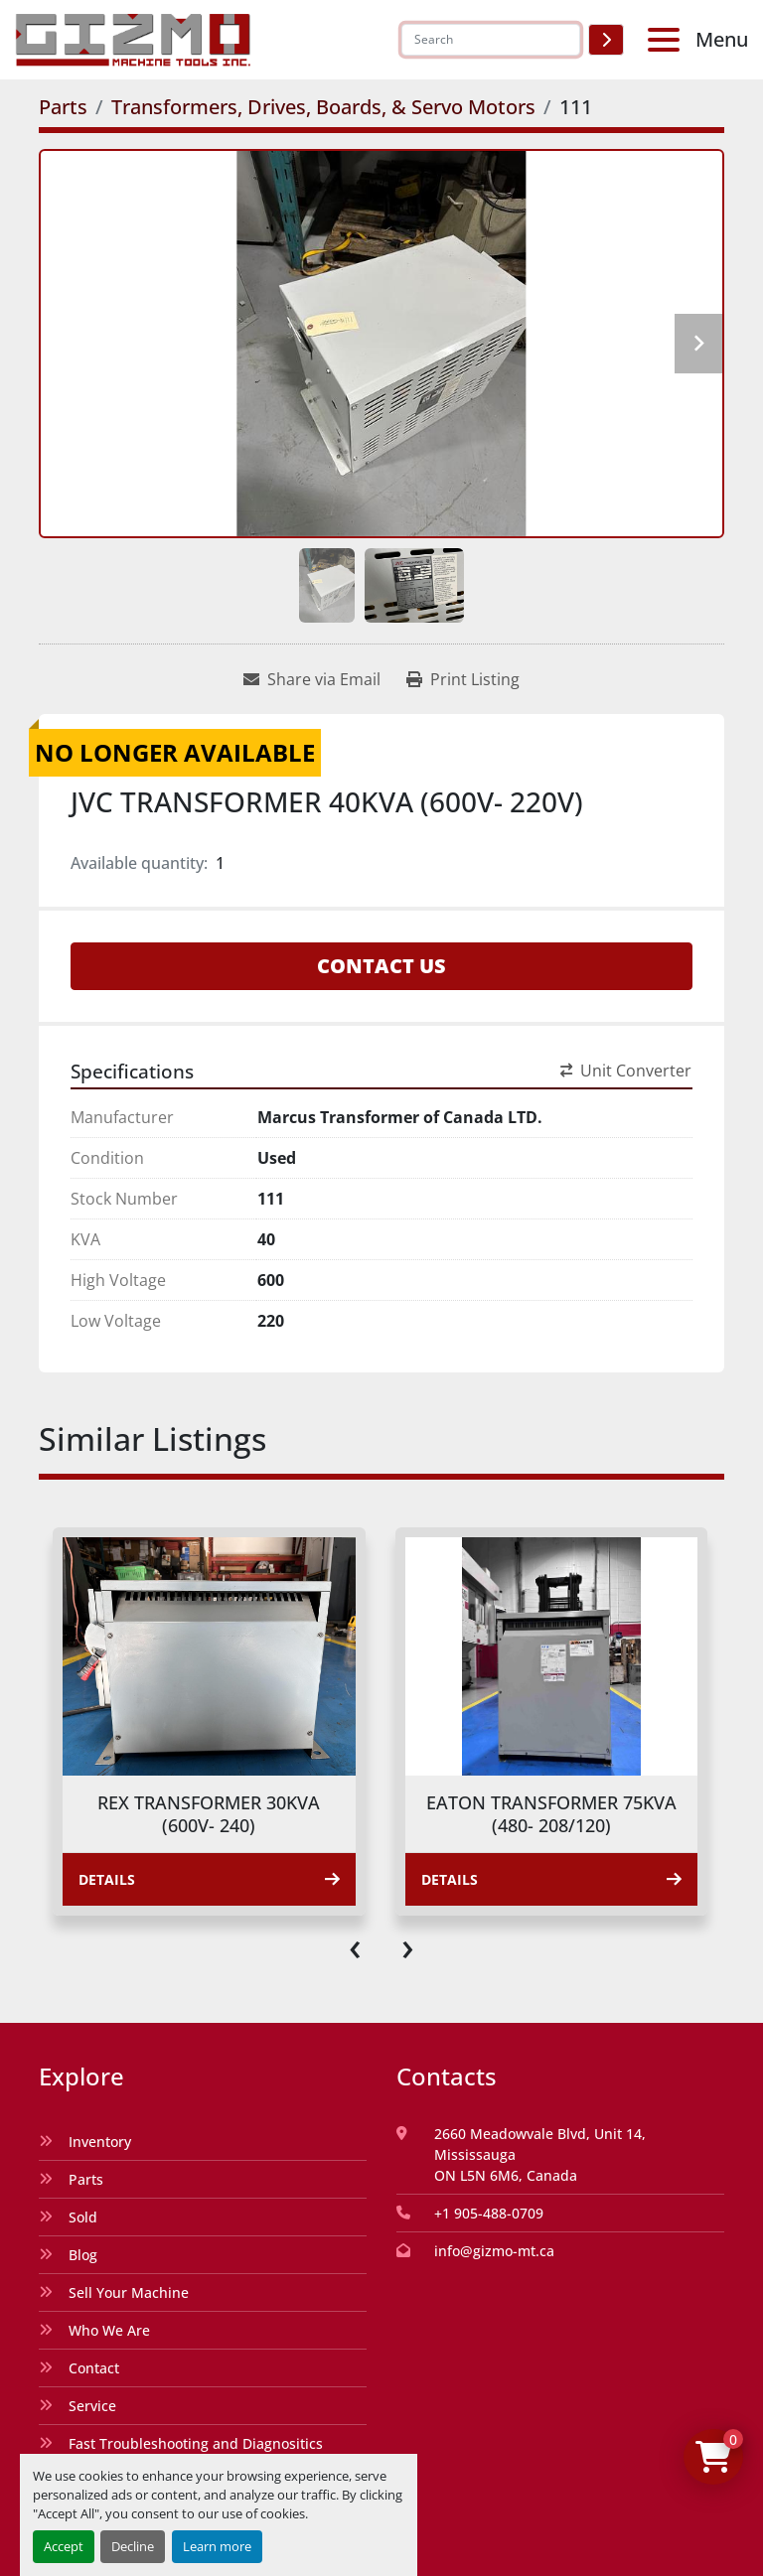 The height and width of the screenshot is (2576, 763). I want to click on +1 905-488-0709, so click(488, 2213).